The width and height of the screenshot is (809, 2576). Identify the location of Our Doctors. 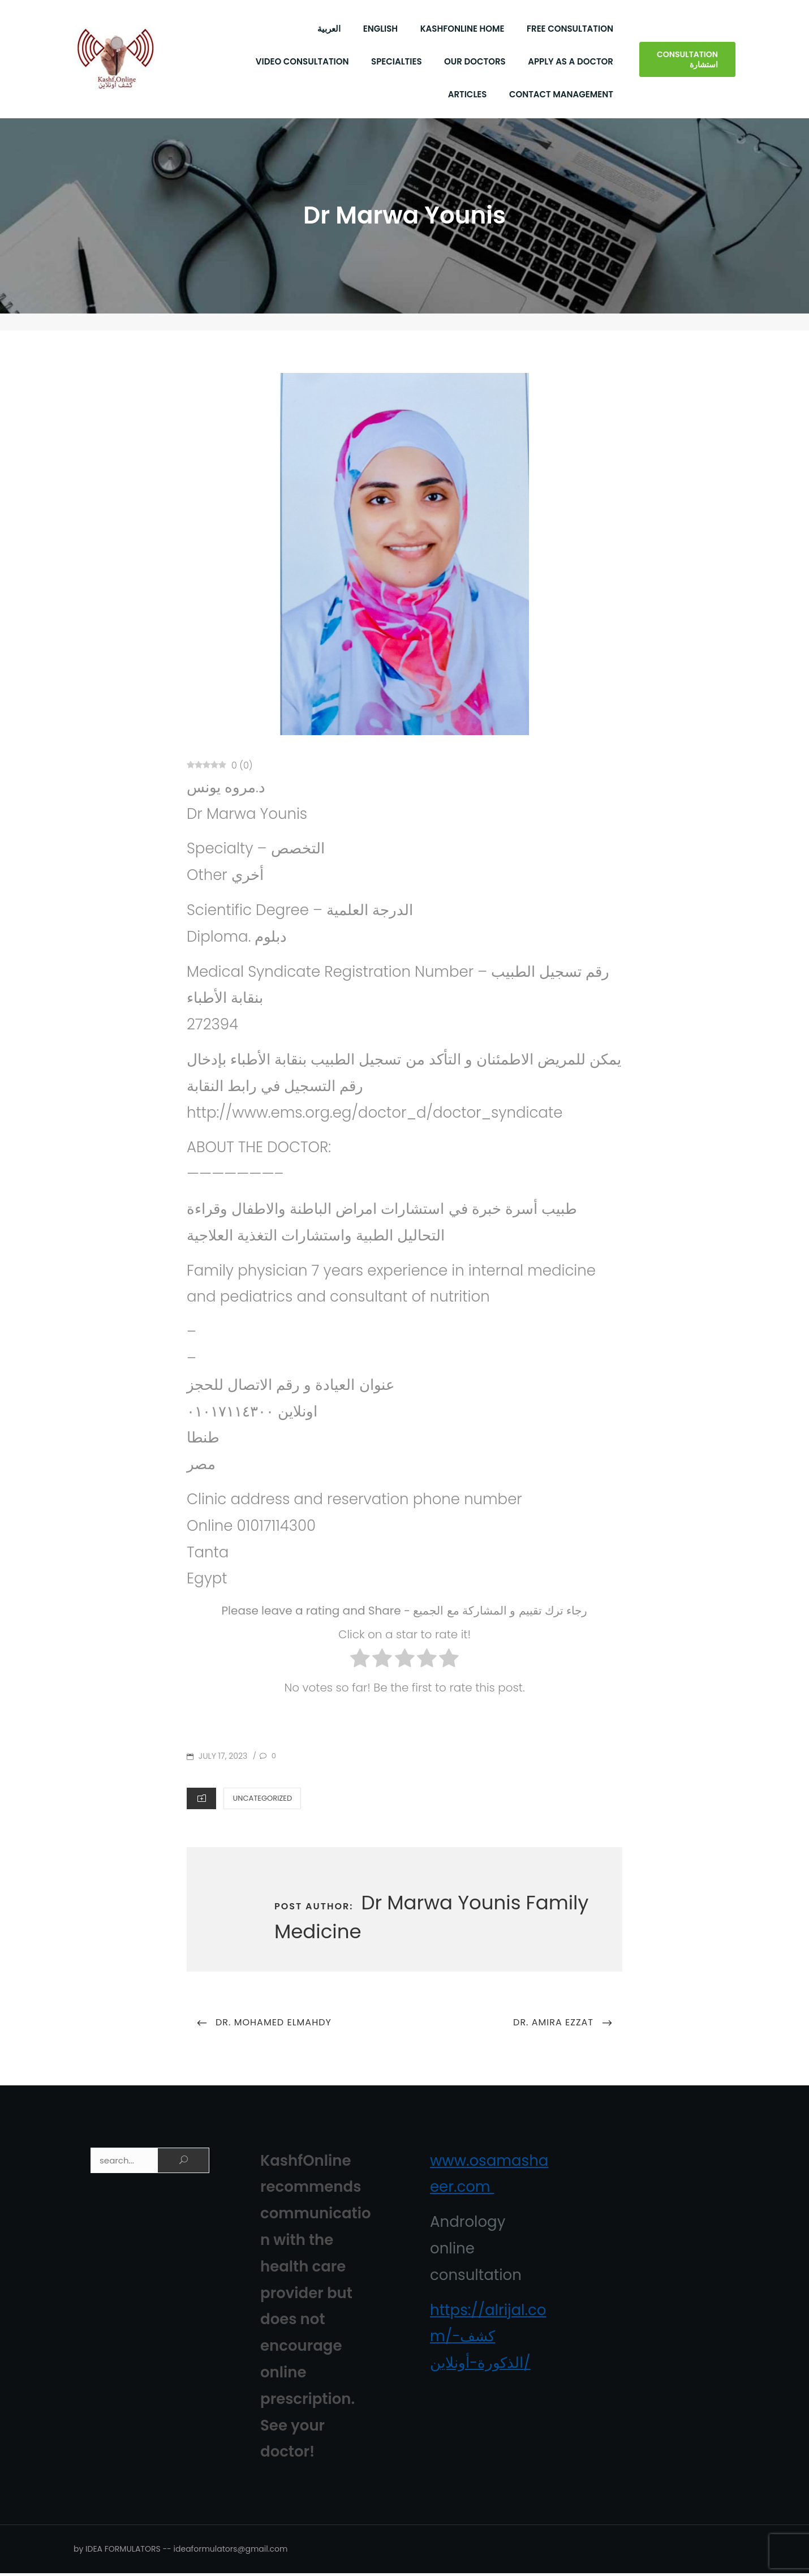
(475, 62).